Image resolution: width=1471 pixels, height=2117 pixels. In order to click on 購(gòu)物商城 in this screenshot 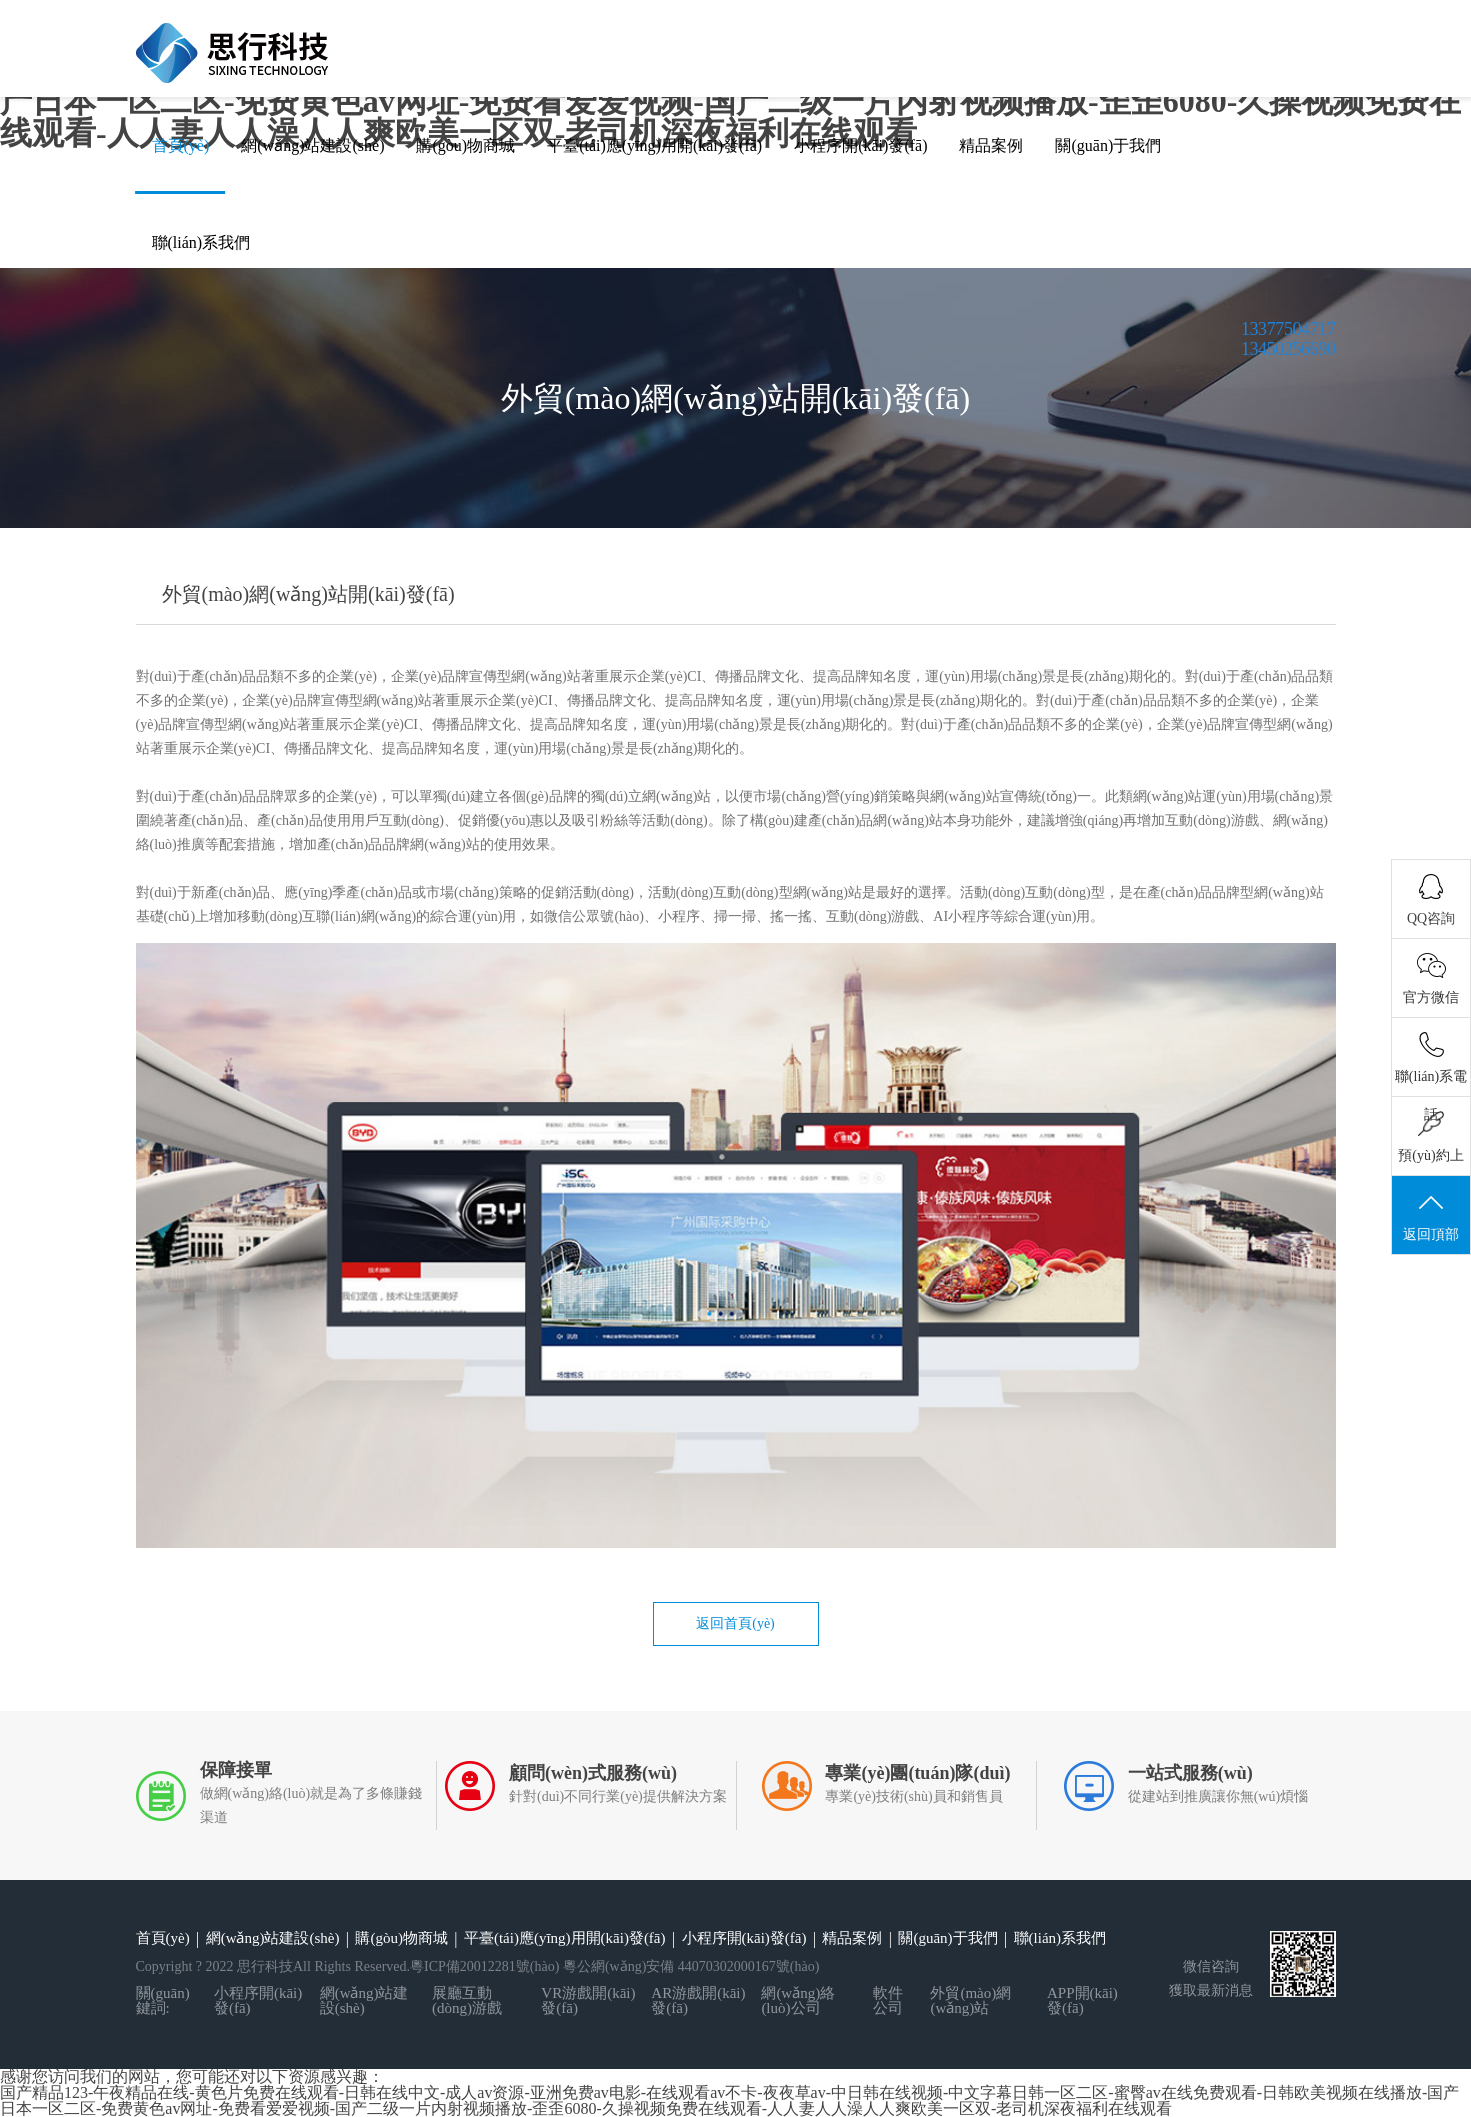, I will do `click(465, 145)`.